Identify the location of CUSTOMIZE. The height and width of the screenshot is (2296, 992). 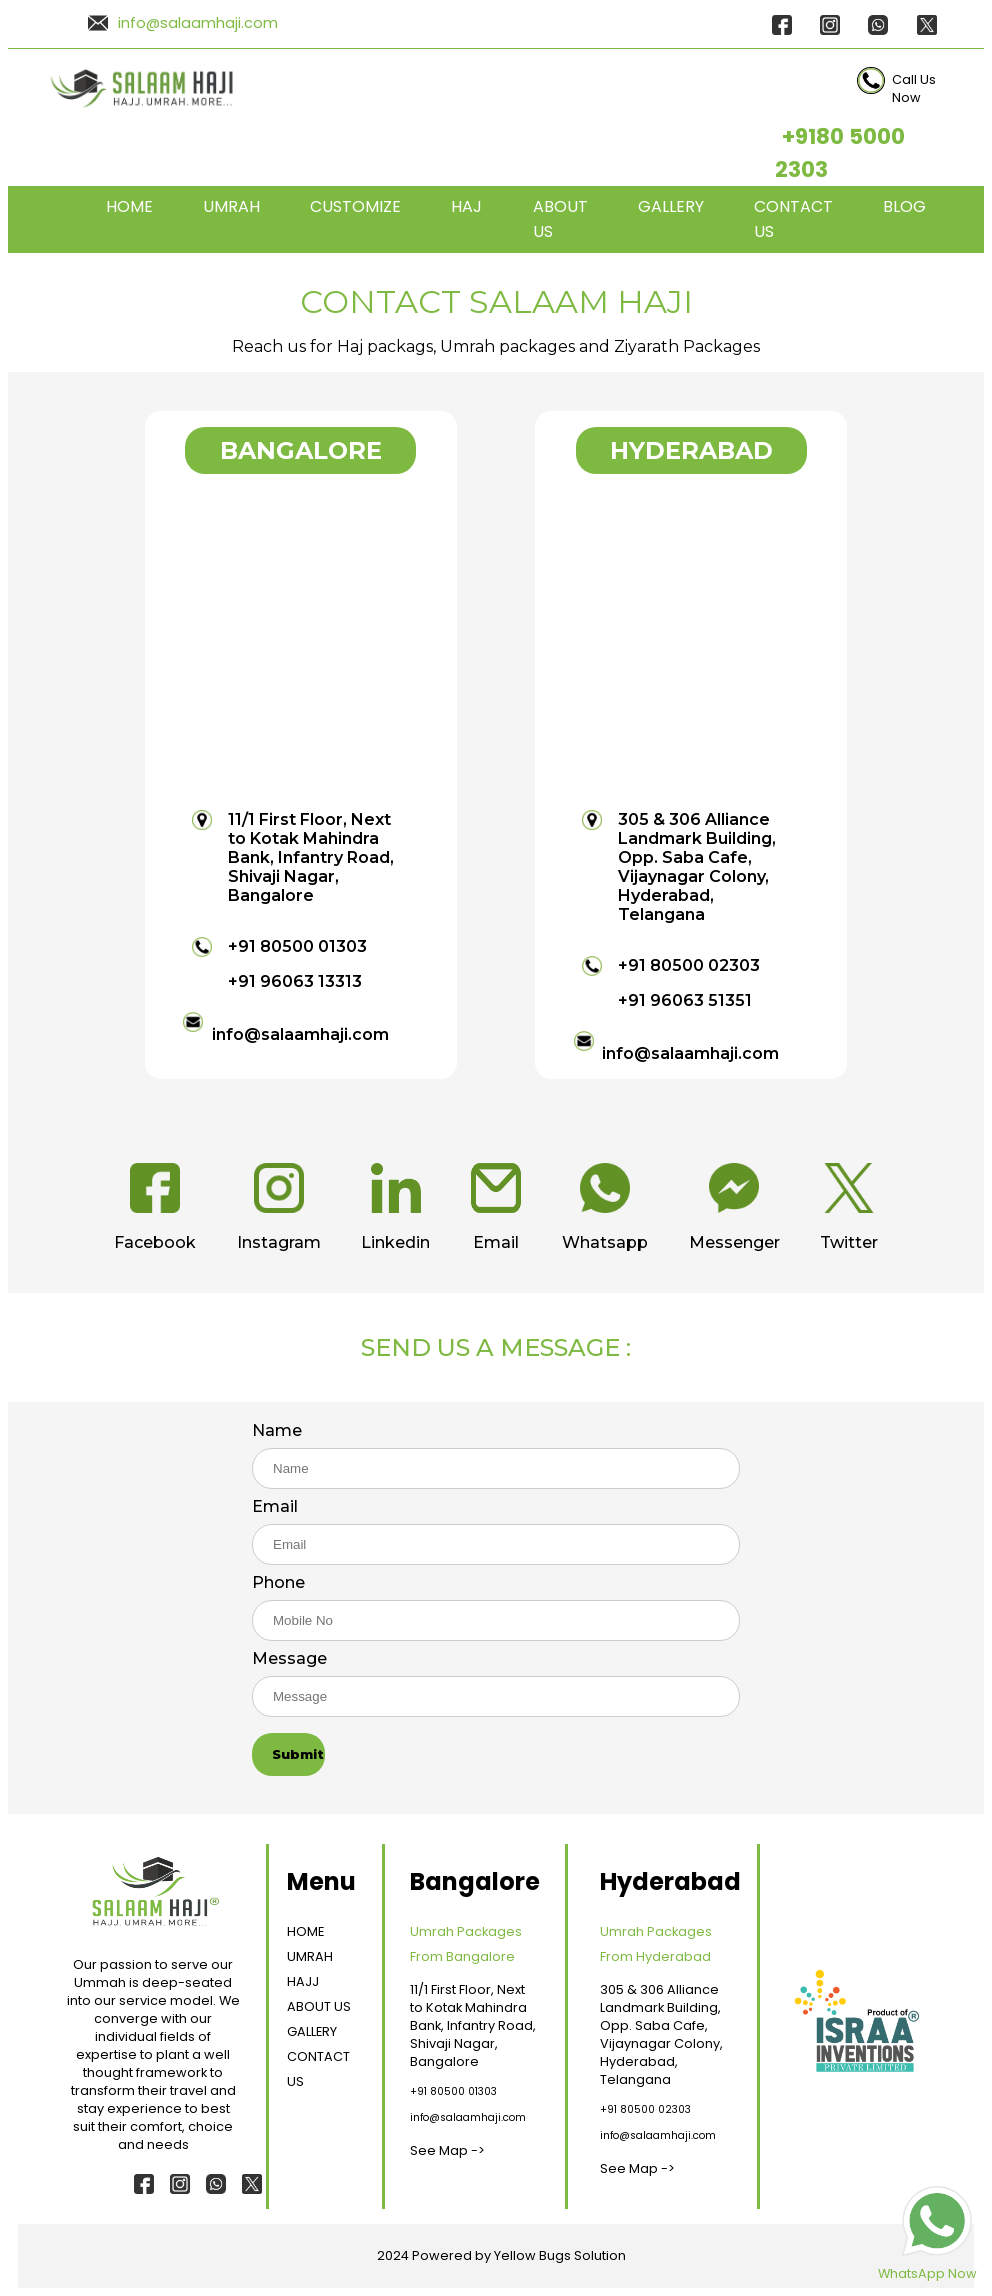
(355, 206).